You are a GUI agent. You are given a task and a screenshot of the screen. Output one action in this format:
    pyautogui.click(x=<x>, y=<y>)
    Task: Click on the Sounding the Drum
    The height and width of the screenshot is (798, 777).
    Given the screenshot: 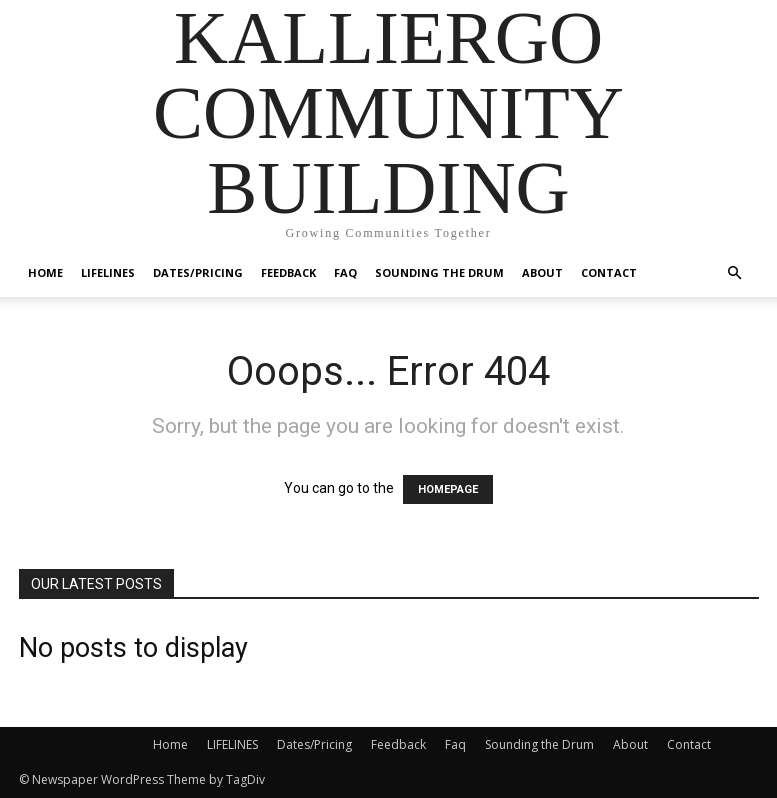 What is the action you would take?
    pyautogui.click(x=439, y=272)
    